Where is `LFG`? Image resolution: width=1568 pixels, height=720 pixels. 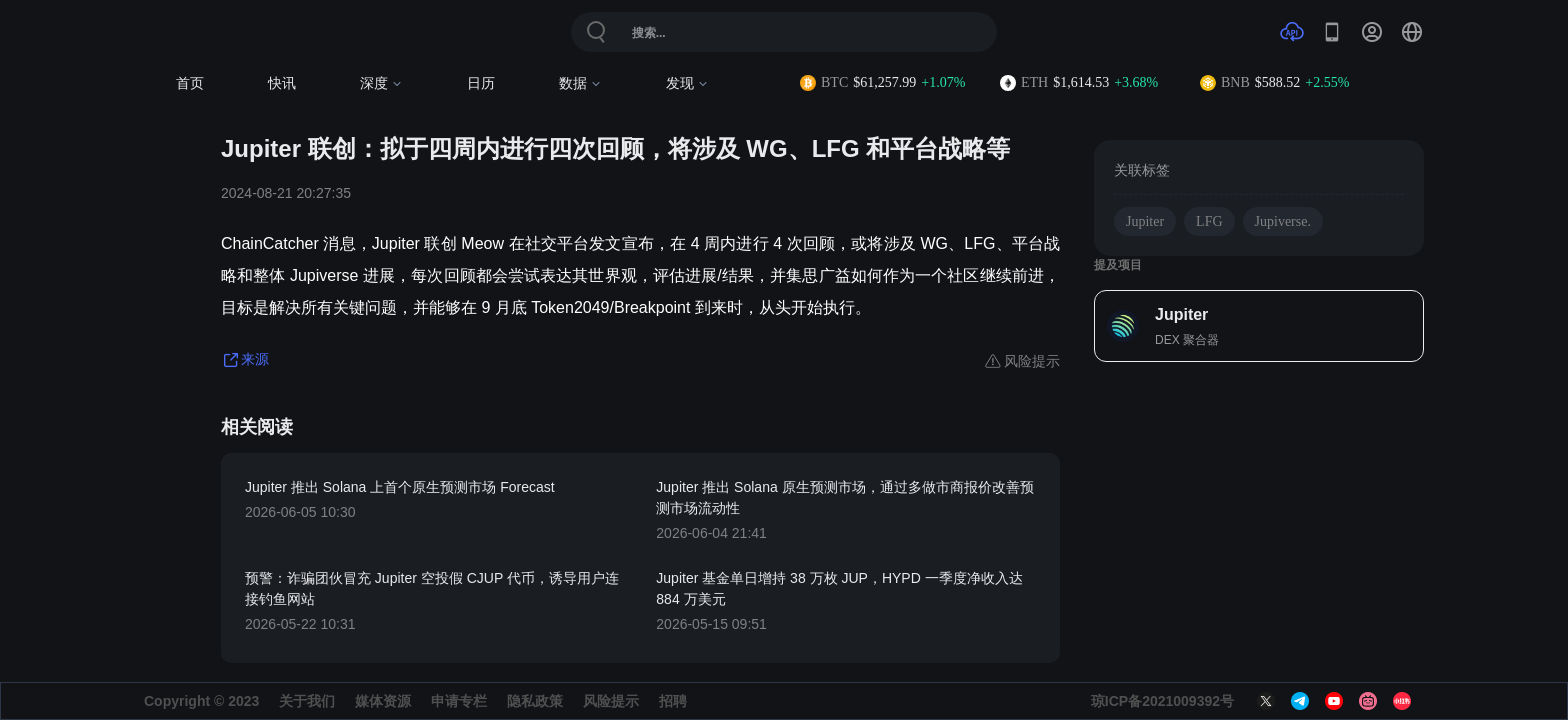
LFG is located at coordinates (1209, 221).